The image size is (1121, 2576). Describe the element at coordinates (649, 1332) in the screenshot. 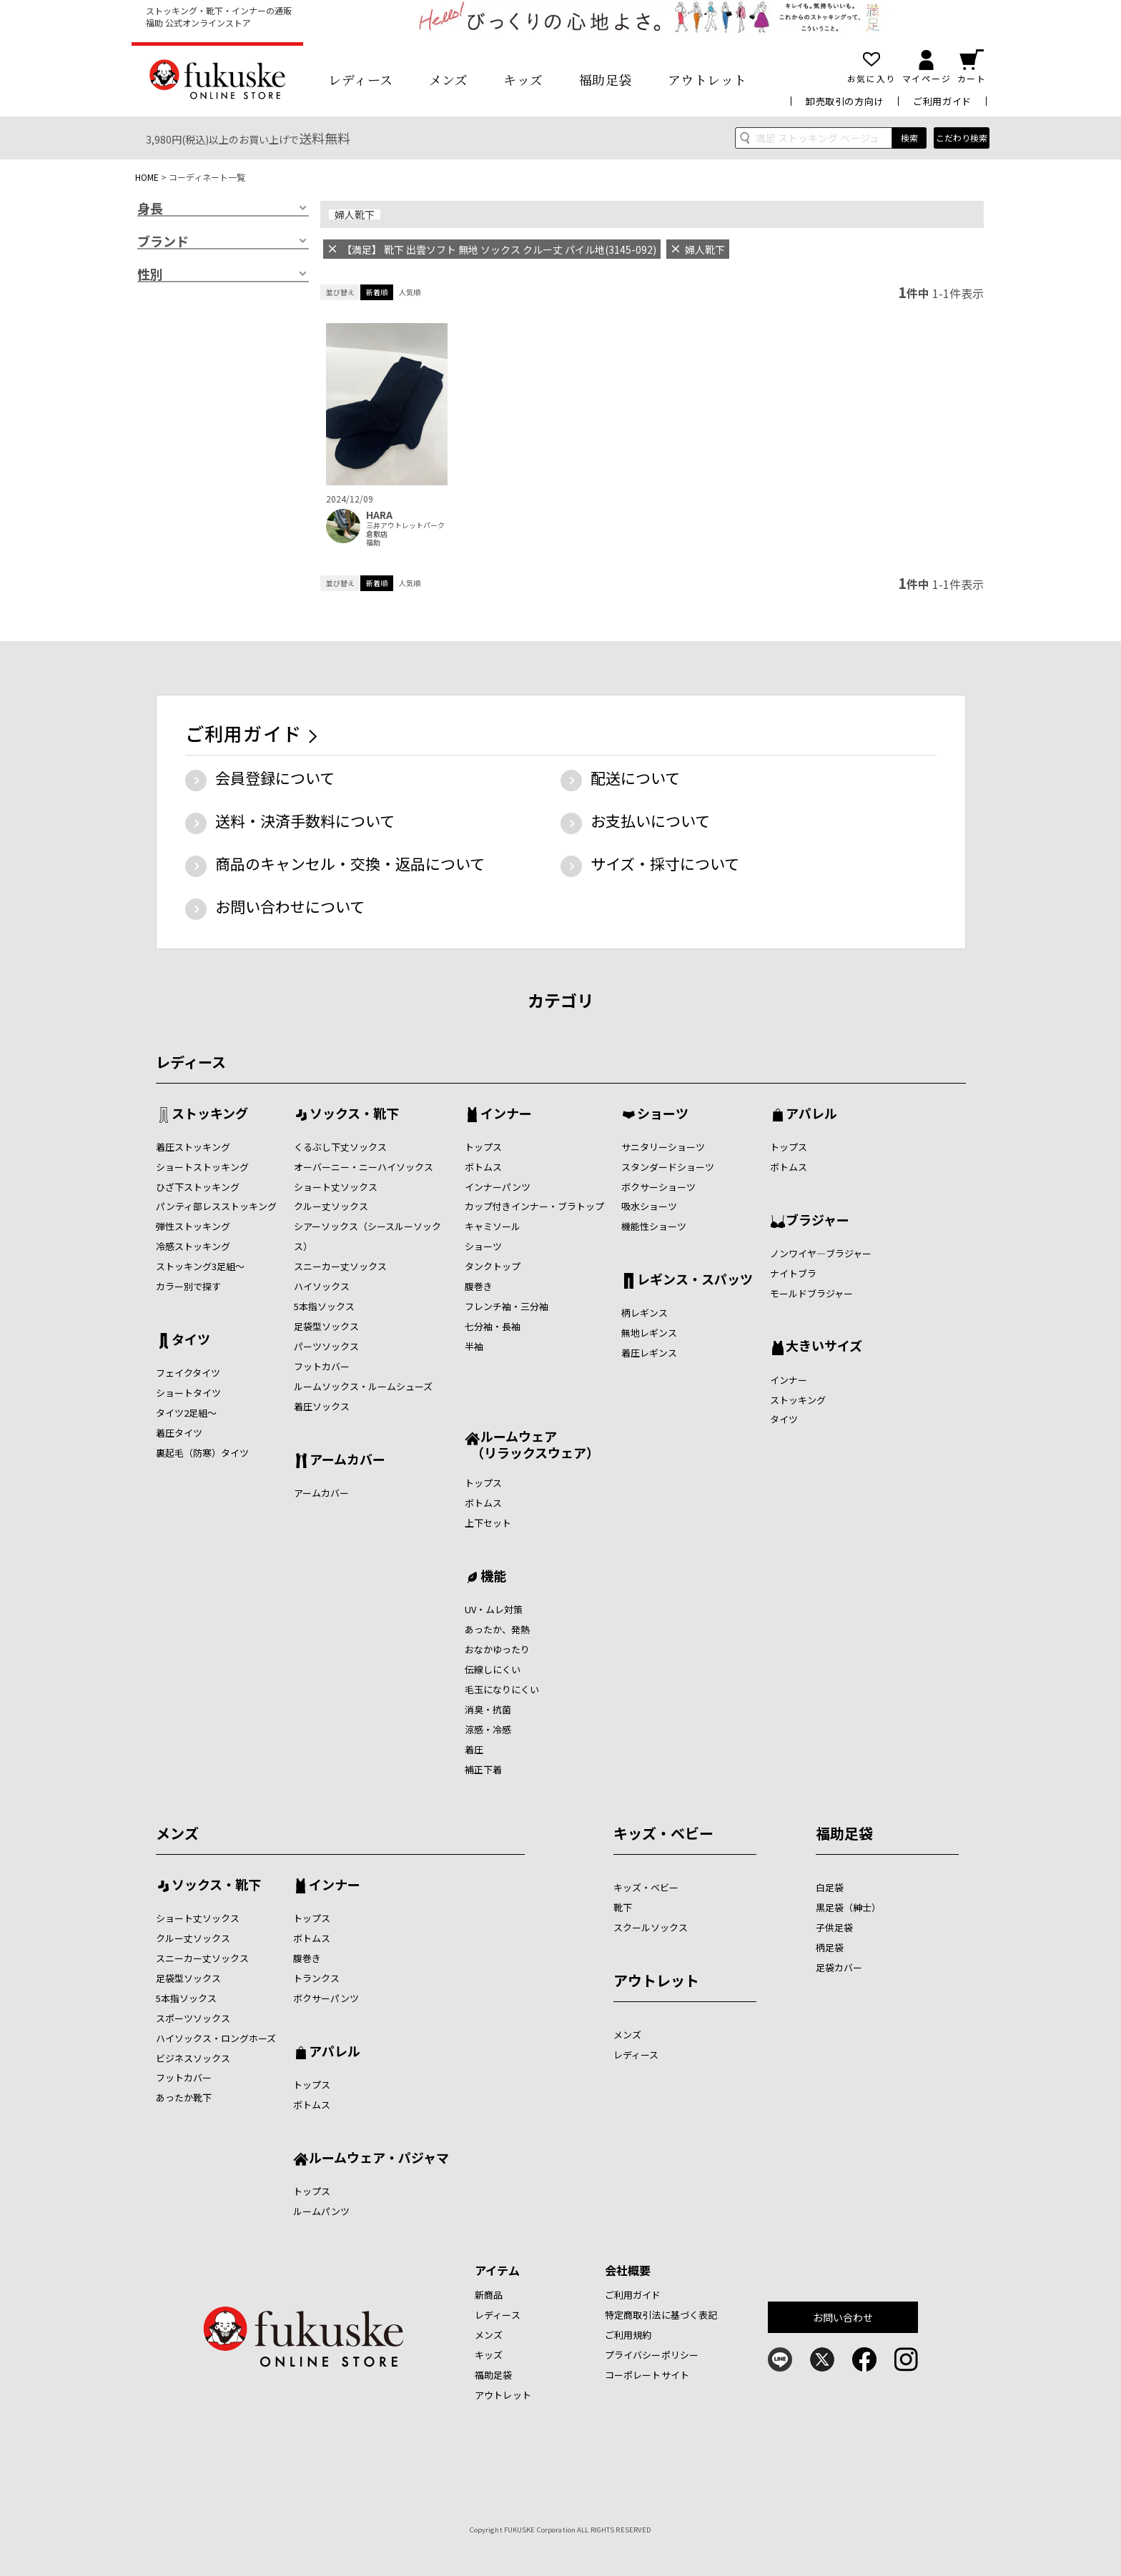

I see `無地レギンス` at that location.